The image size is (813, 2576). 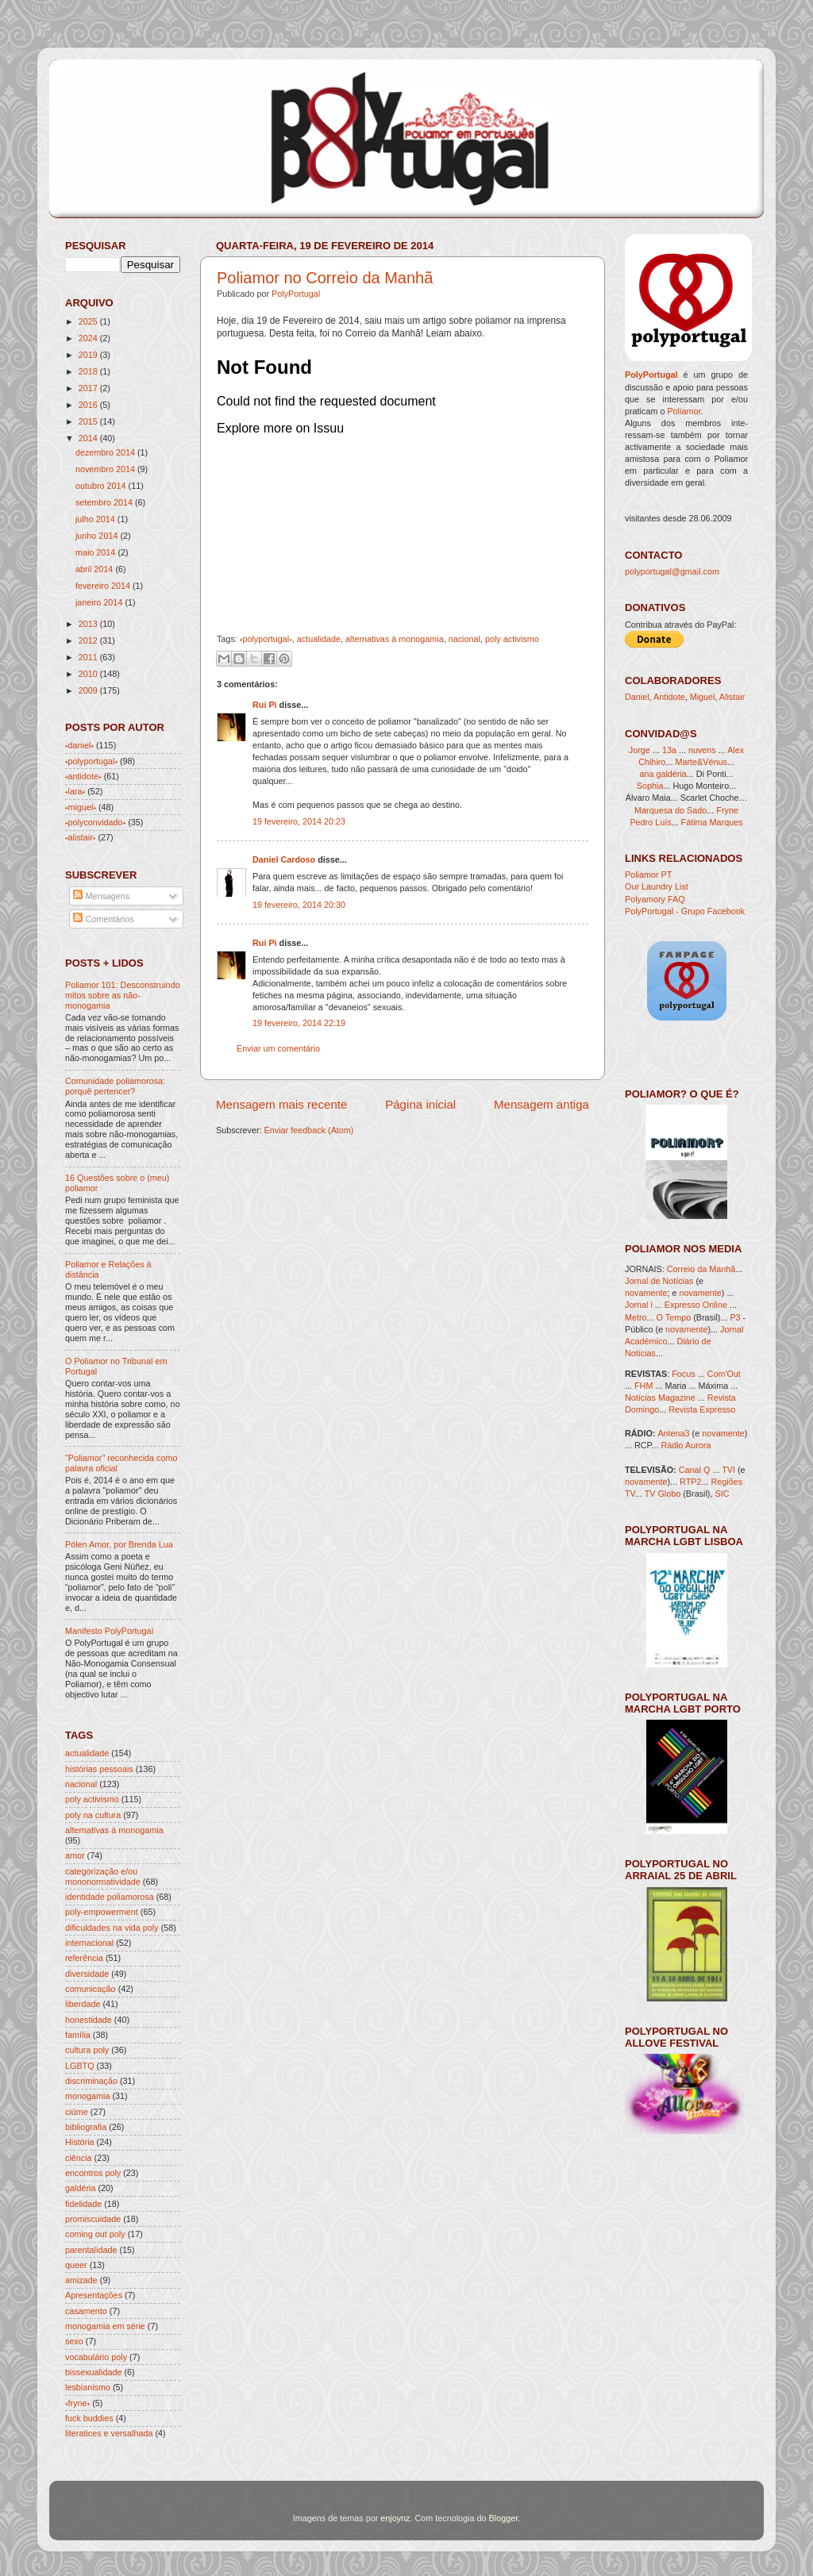 What do you see at coordinates (686, 1445) in the screenshot?
I see `Rádio Aurora` at bounding box center [686, 1445].